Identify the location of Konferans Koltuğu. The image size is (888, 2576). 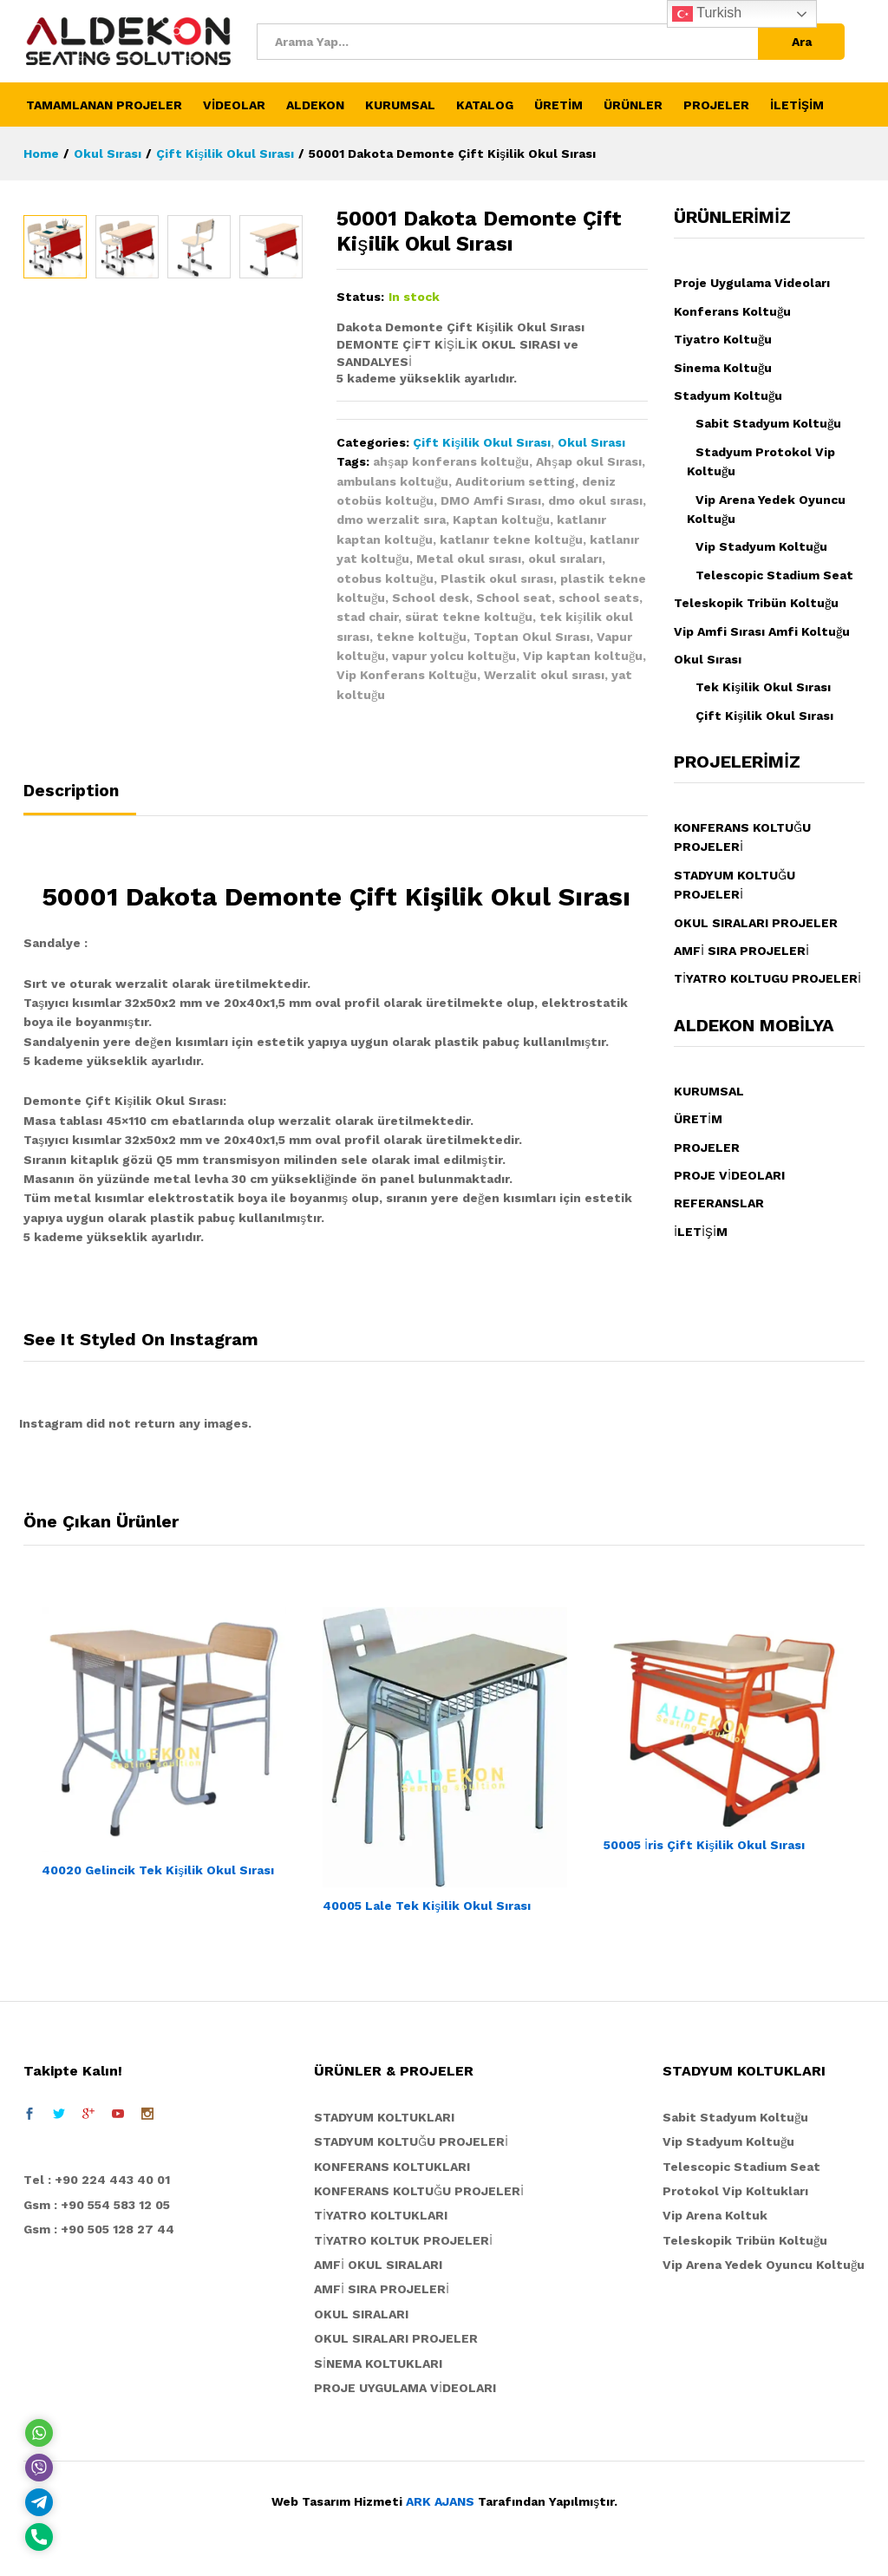
(732, 311).